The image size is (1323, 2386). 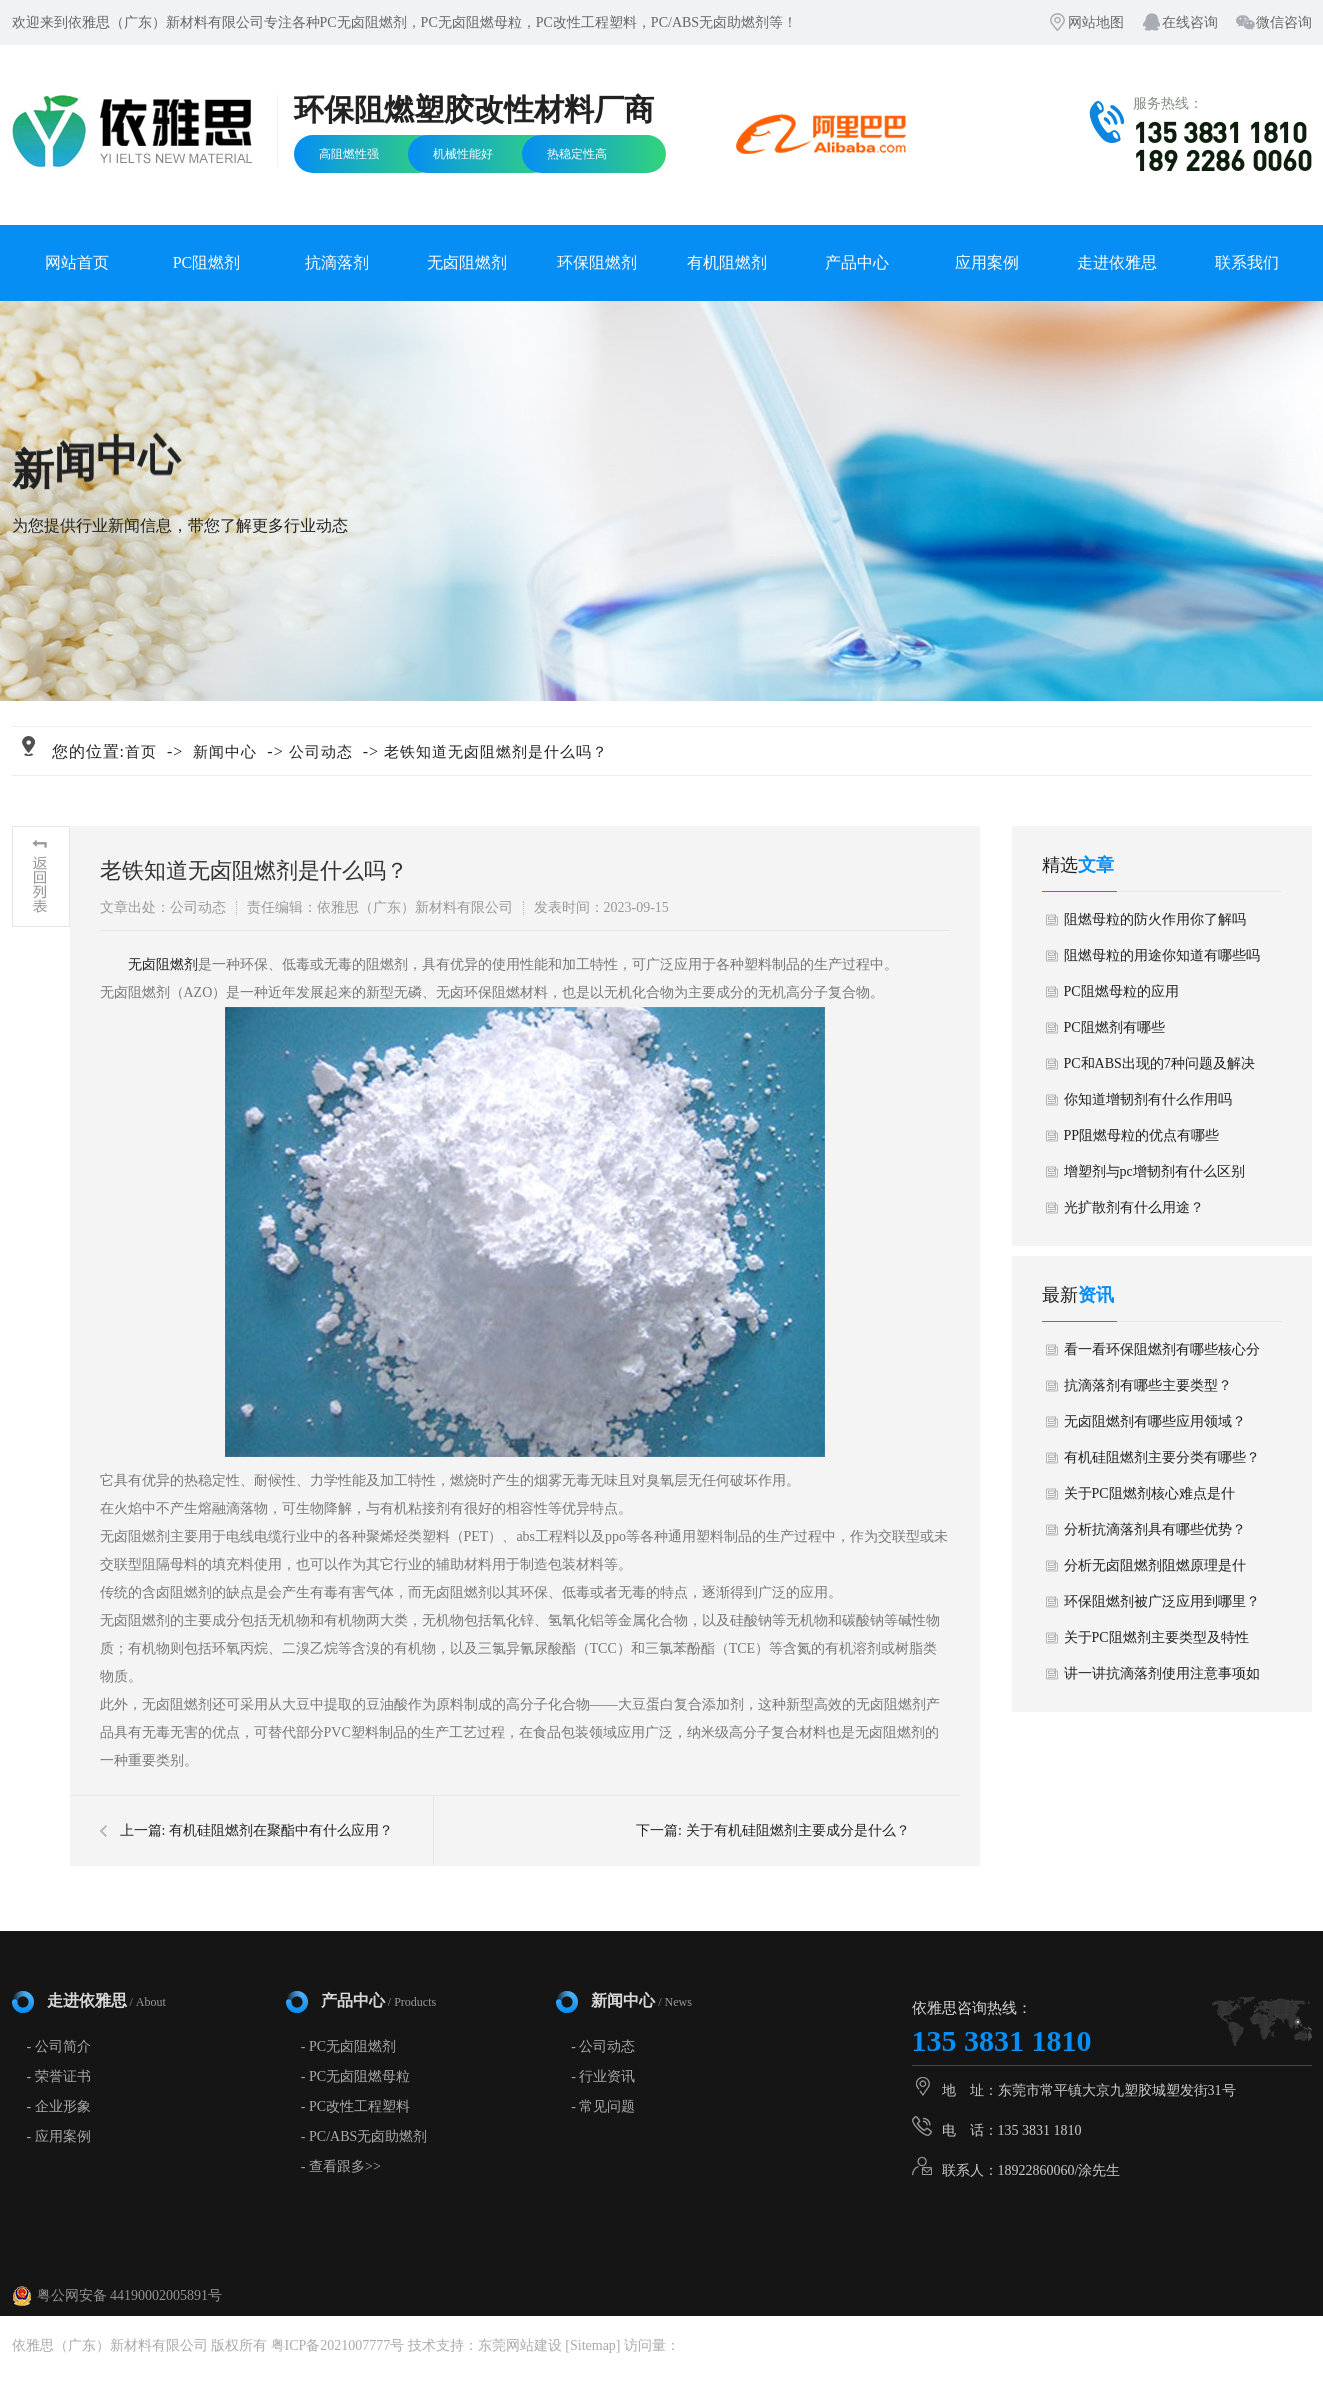 I want to click on 阻燃母粒的用途你知道有哪些吗, so click(x=1162, y=955).